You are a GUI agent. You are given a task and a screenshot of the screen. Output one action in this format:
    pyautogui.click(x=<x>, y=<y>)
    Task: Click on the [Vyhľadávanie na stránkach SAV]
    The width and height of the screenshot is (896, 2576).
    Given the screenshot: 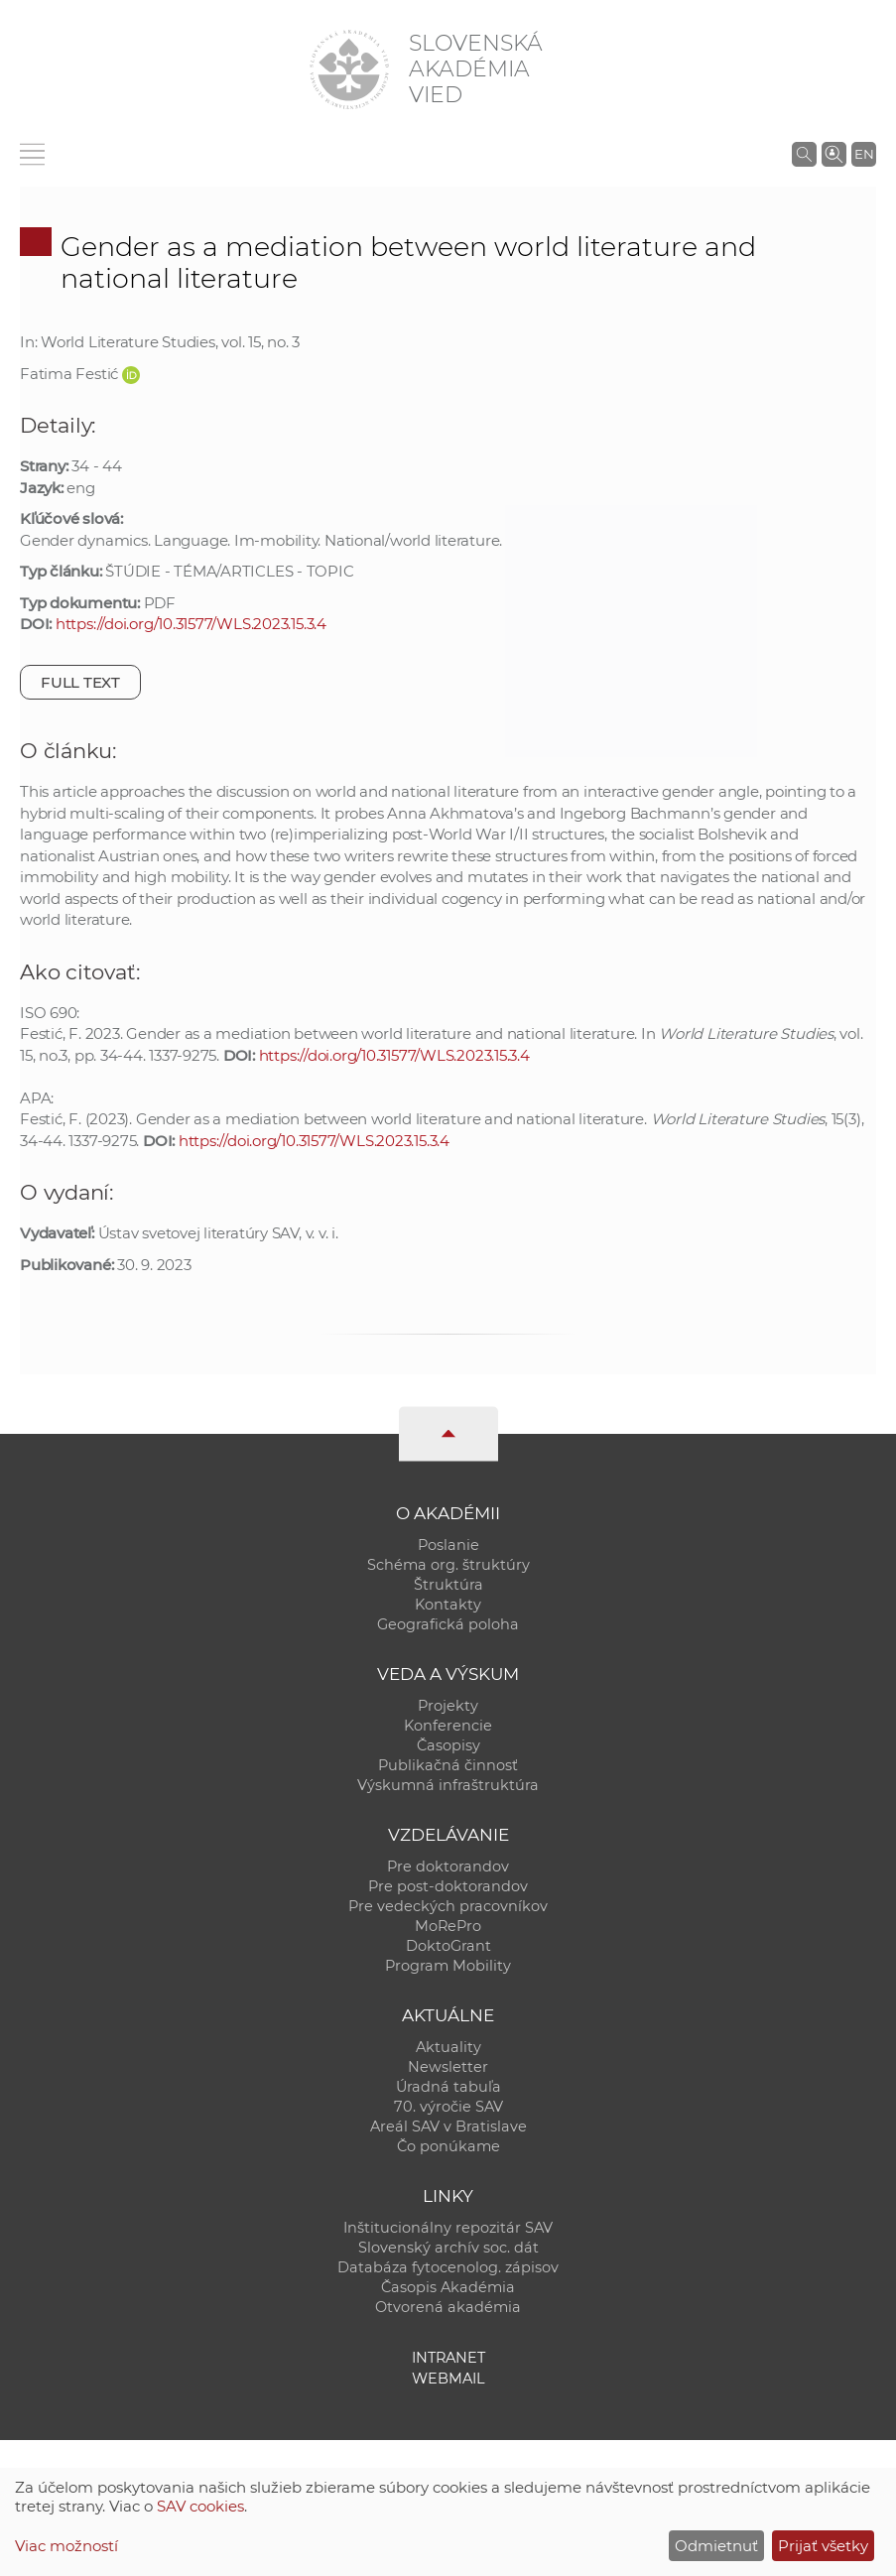 What is the action you would take?
    pyautogui.click(x=804, y=154)
    